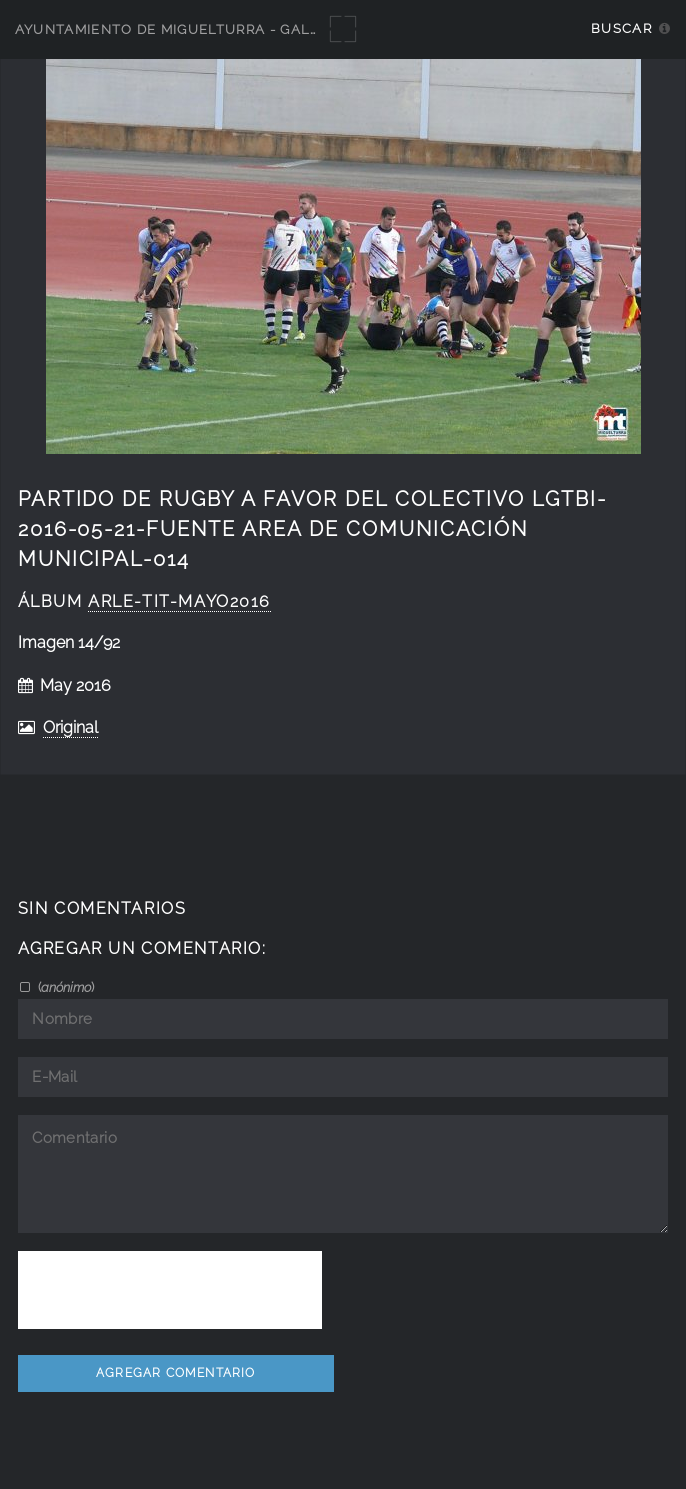 This screenshot has height=1489, width=686. I want to click on Original, so click(70, 727).